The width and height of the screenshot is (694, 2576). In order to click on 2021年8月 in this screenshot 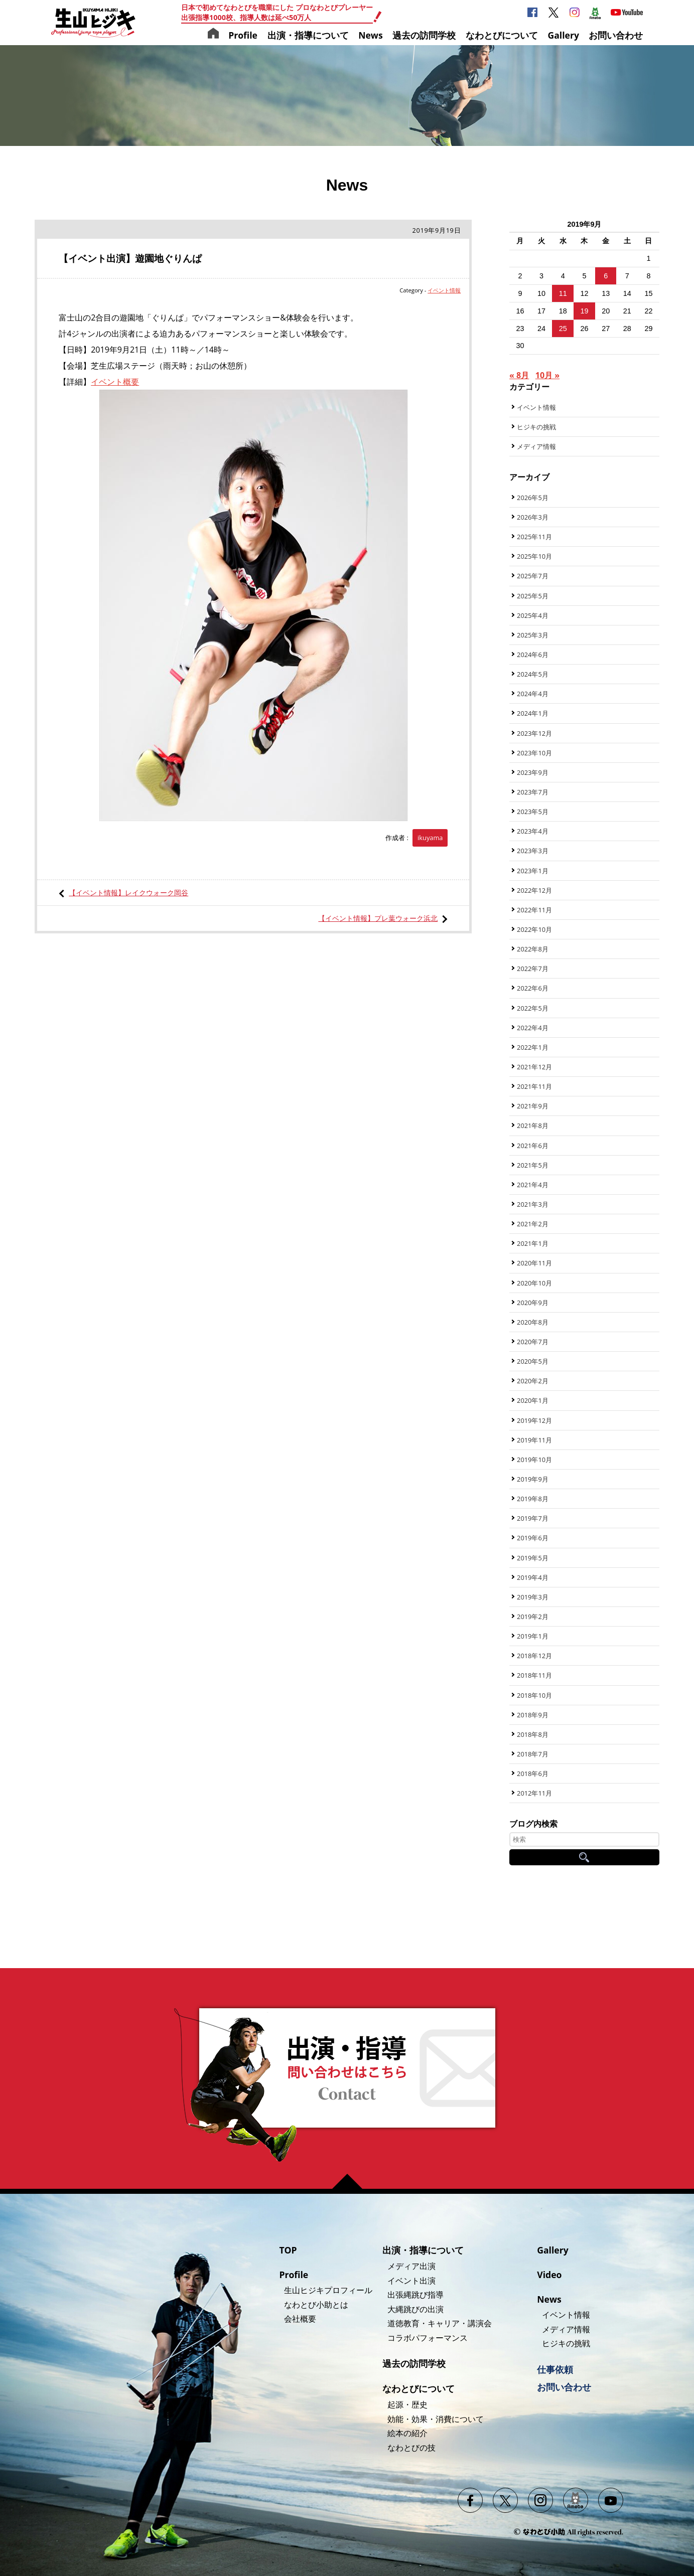, I will do `click(532, 1125)`.